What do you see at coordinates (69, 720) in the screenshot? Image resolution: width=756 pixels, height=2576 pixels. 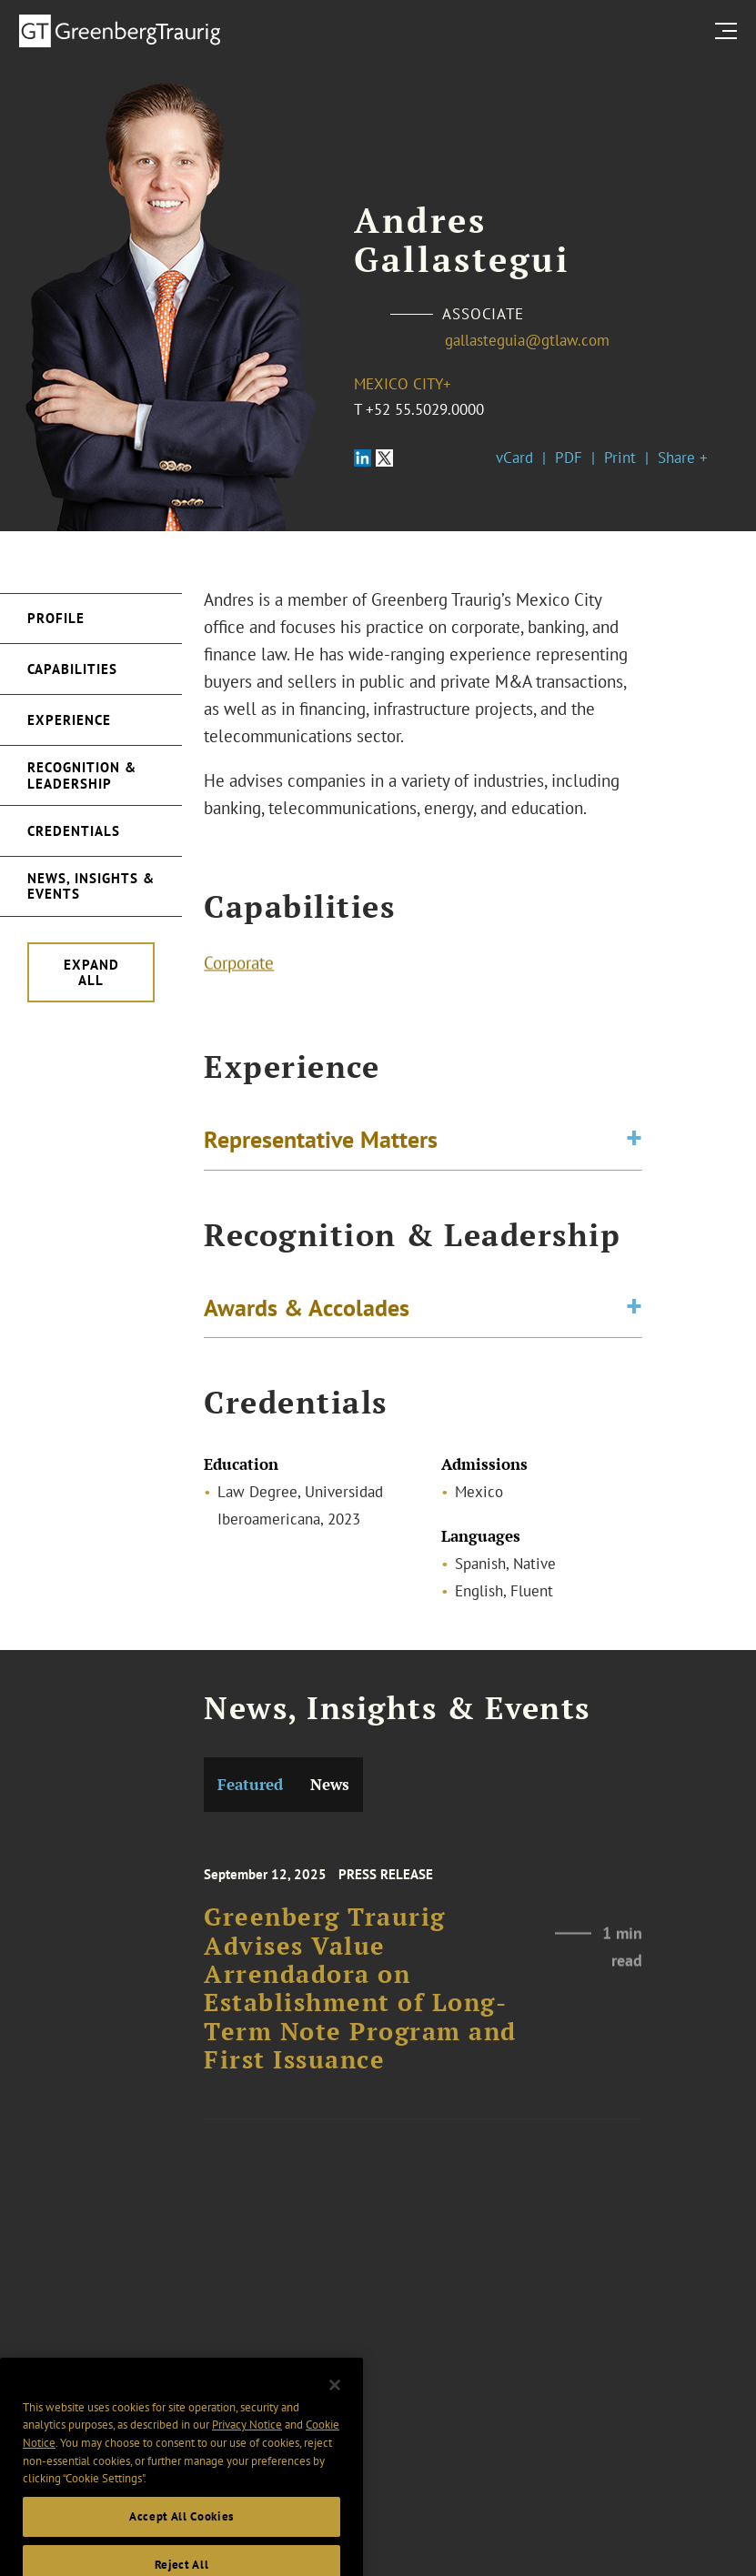 I see `Experience` at bounding box center [69, 720].